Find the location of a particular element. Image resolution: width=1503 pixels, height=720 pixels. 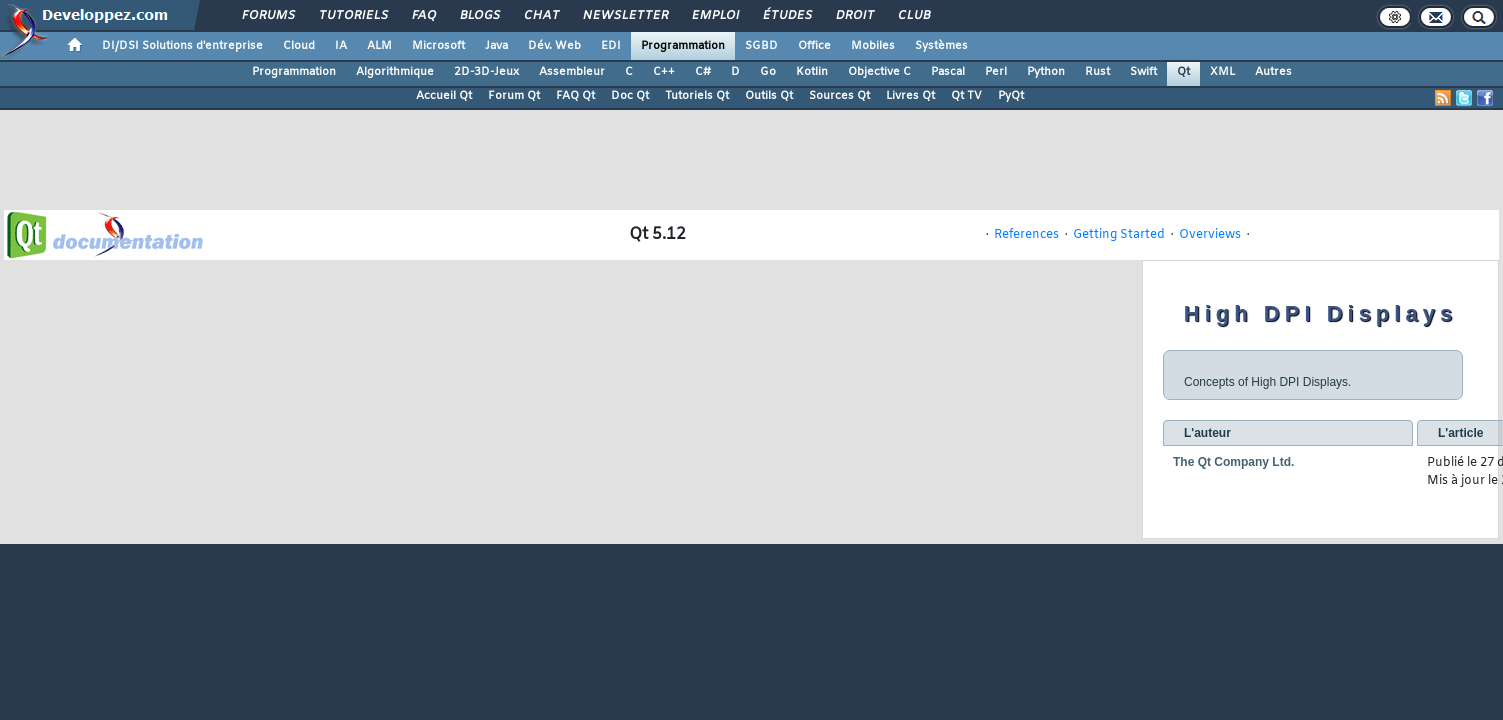

Python is located at coordinates (1046, 72).